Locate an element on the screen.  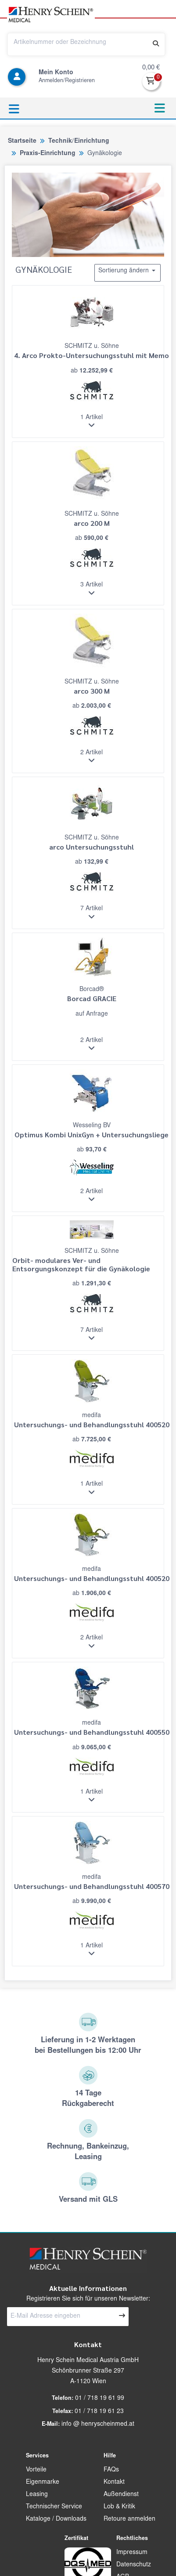
01 / 718 19 61 99 is located at coordinates (99, 2398).